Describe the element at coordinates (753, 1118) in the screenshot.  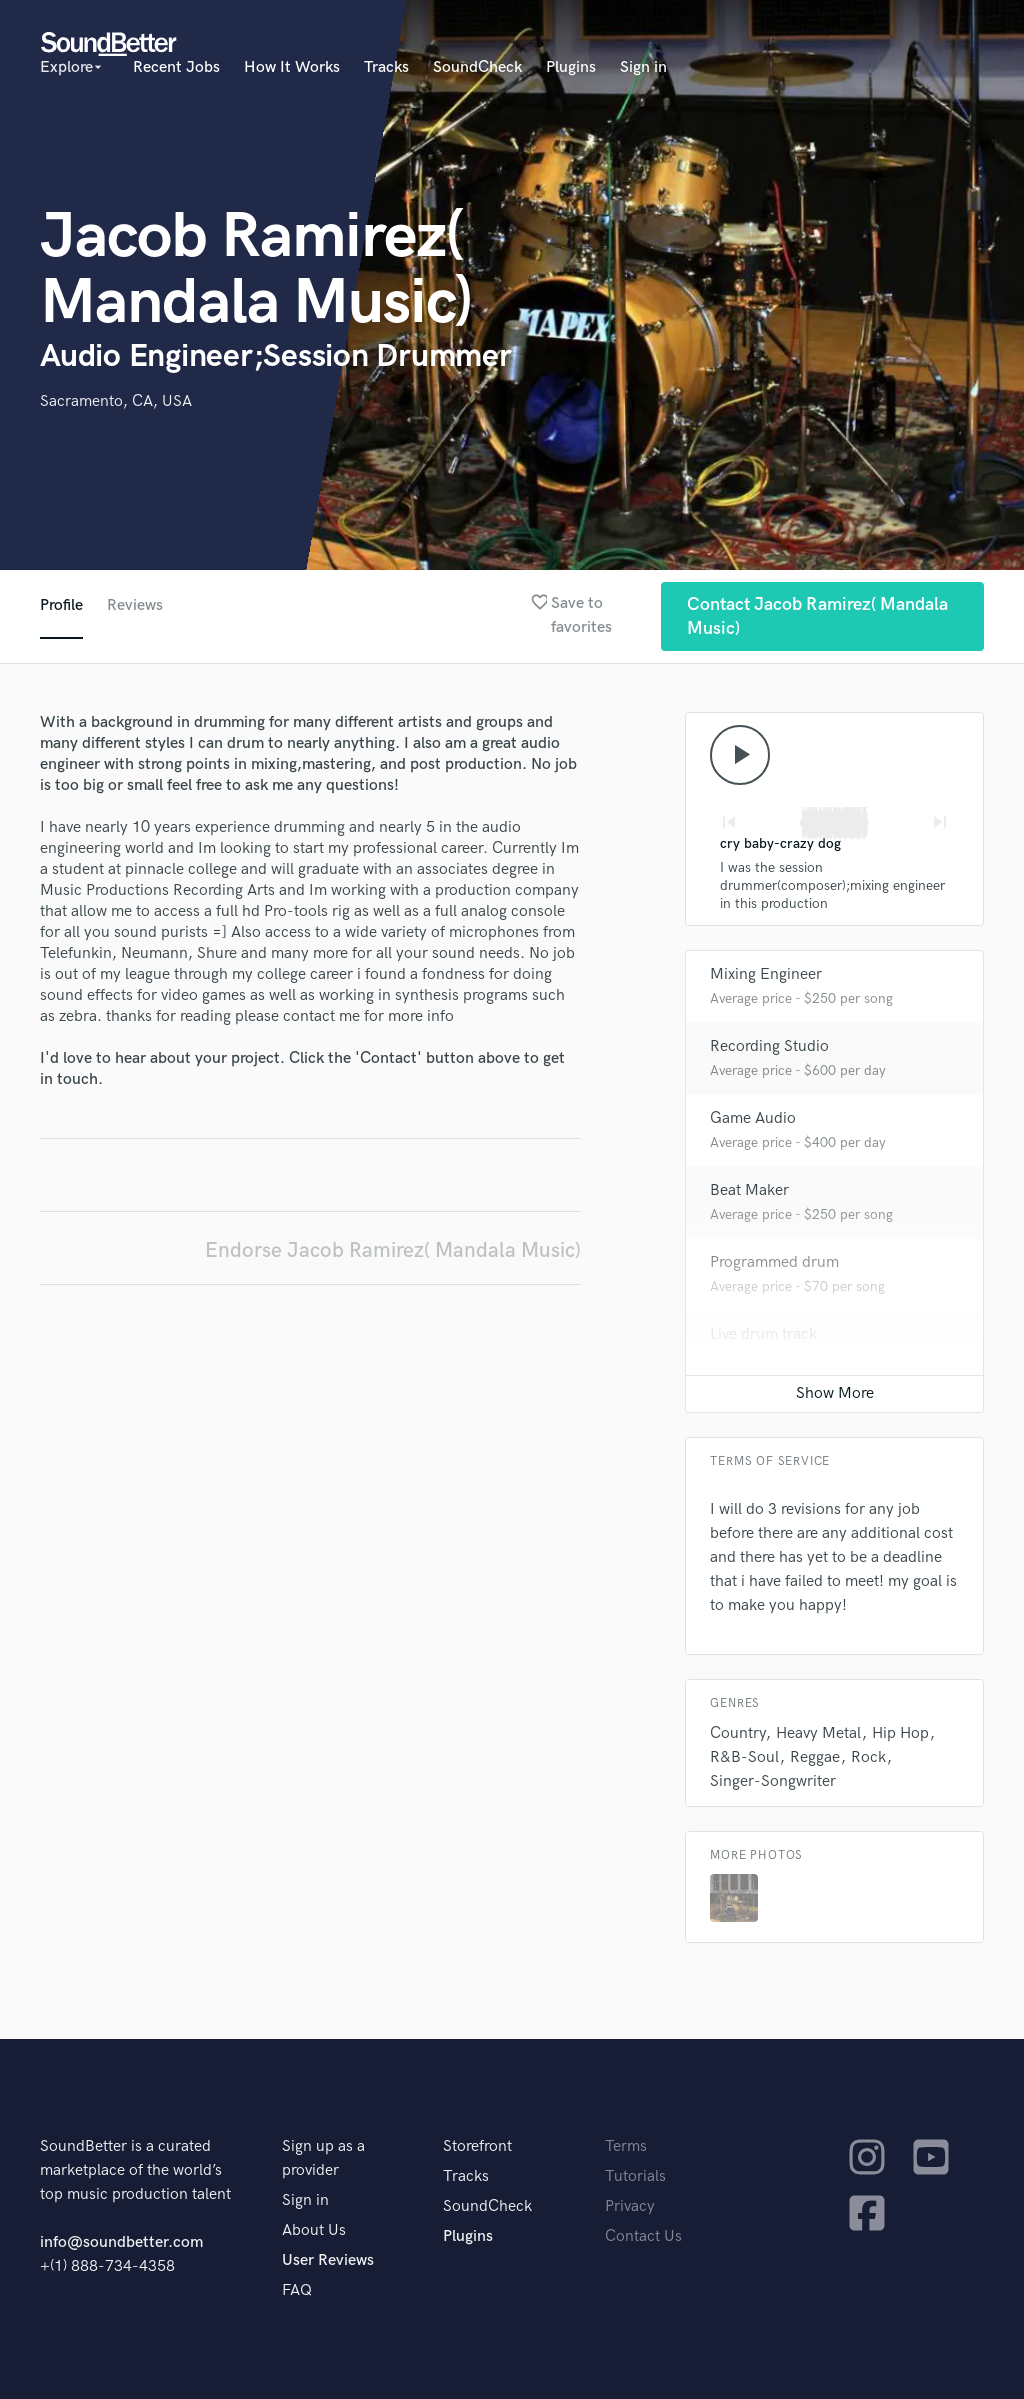
I see `Game Audio` at that location.